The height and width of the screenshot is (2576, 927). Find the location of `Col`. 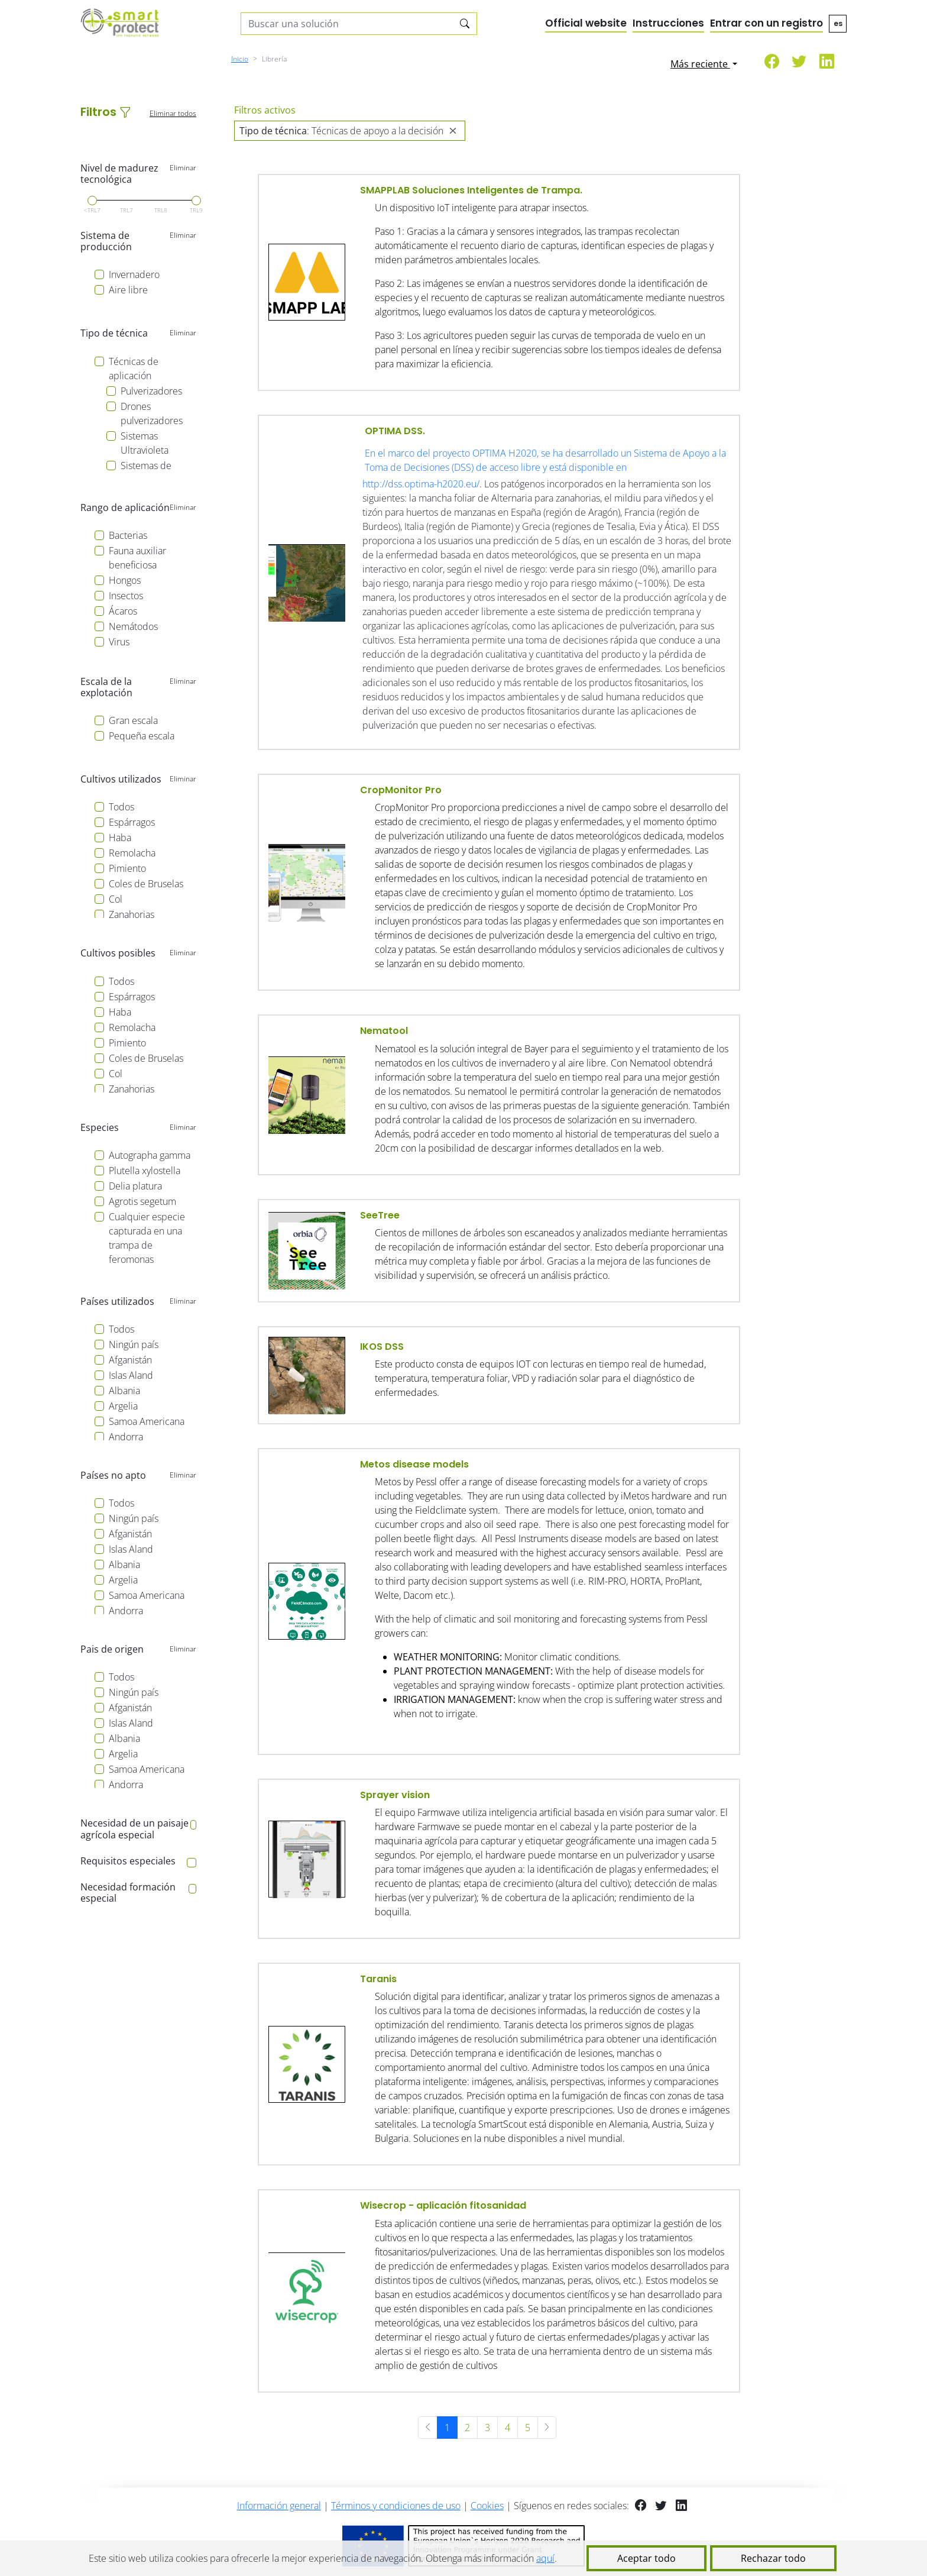

Col is located at coordinates (115, 899).